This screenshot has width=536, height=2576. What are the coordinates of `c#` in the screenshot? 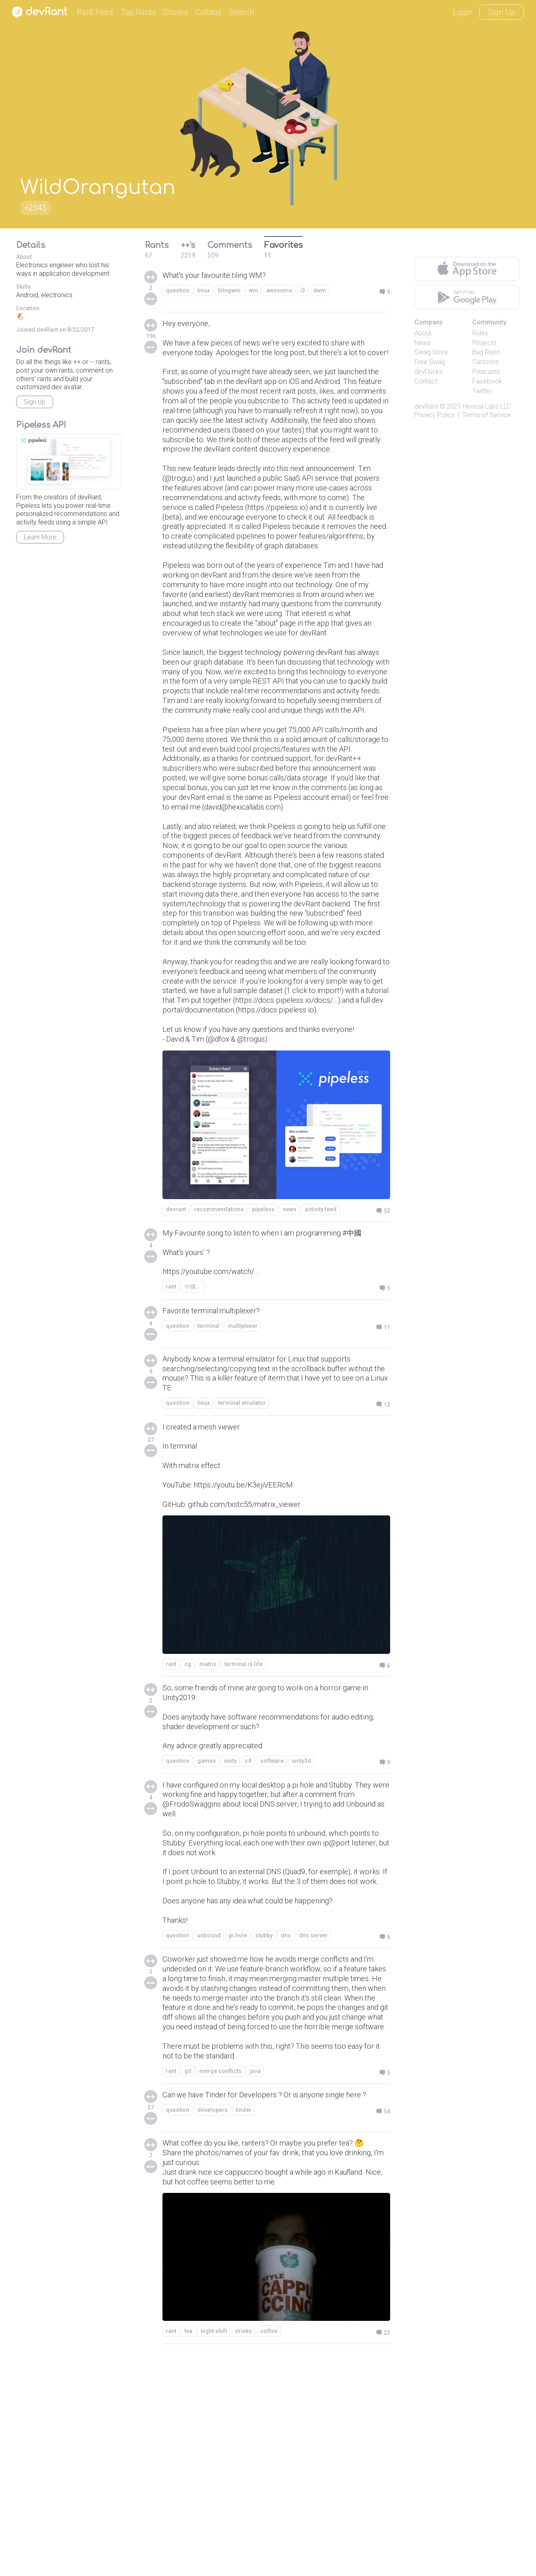 It's located at (248, 1931).